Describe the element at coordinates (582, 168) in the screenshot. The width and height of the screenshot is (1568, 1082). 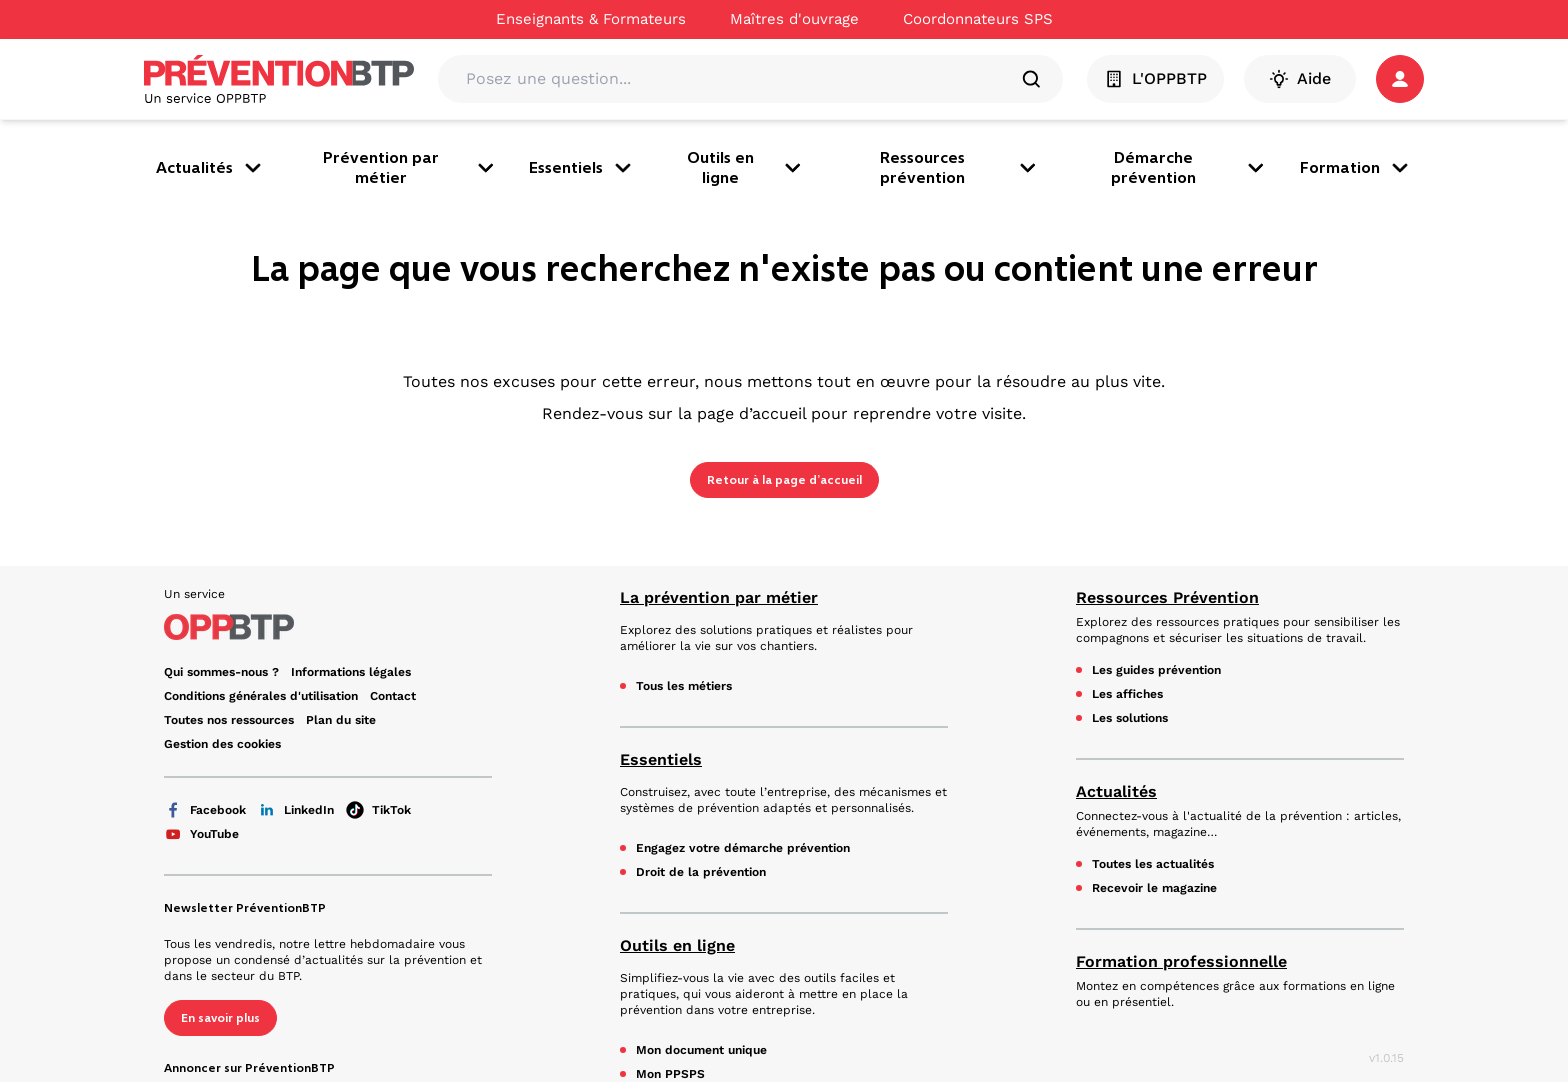
I see `Essentiels` at that location.